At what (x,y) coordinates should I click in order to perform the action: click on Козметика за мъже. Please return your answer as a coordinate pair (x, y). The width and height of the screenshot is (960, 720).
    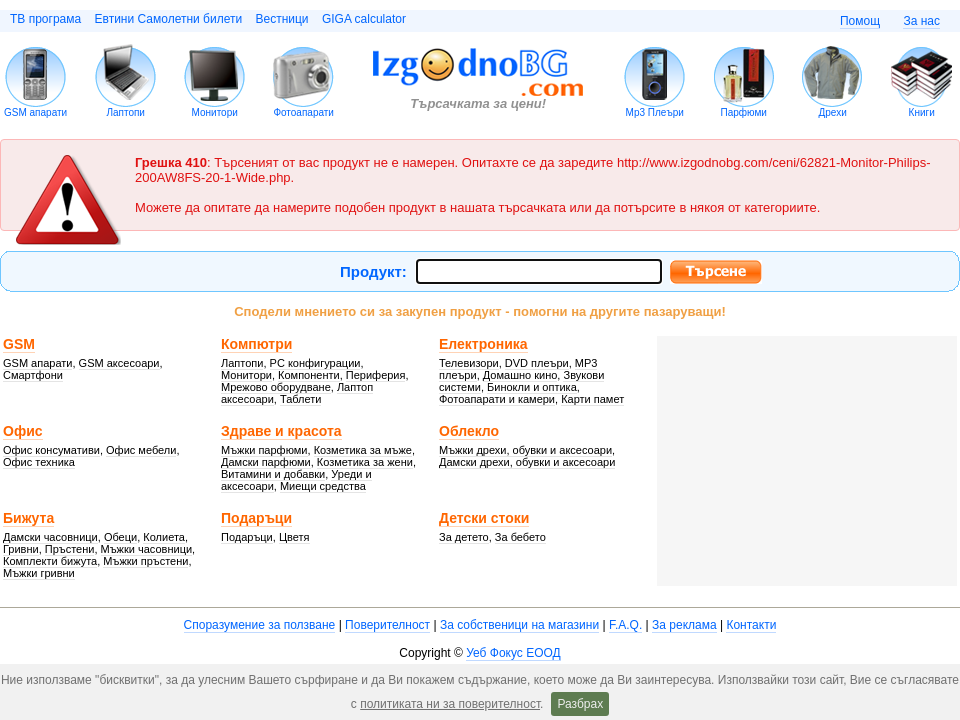
    Looking at the image, I should click on (363, 450).